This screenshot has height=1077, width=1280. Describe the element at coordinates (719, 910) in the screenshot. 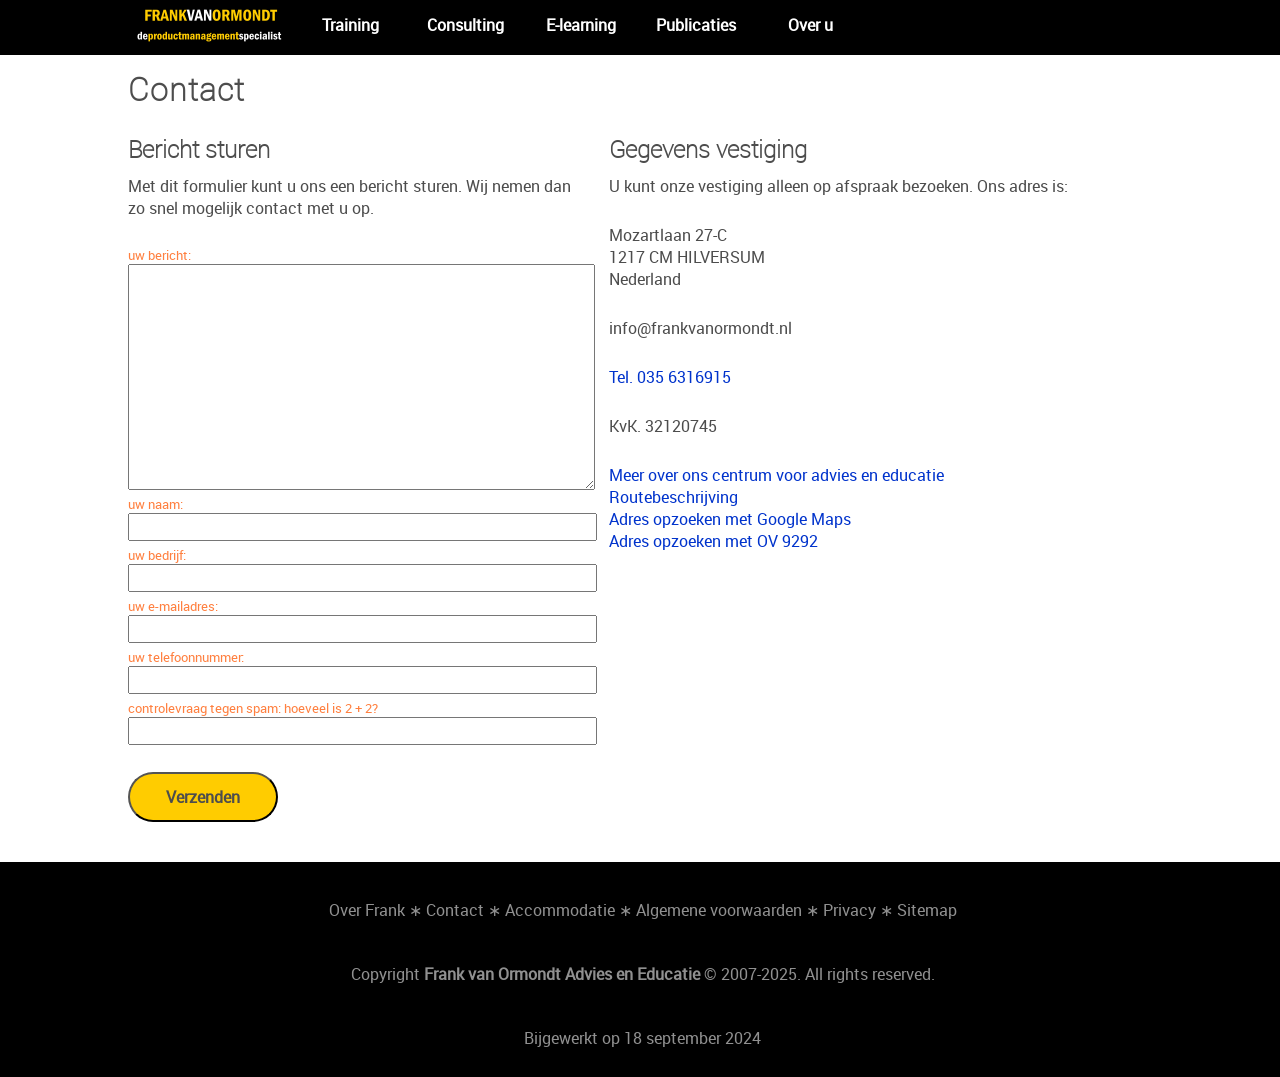

I see `Algemene voorwaarden` at that location.